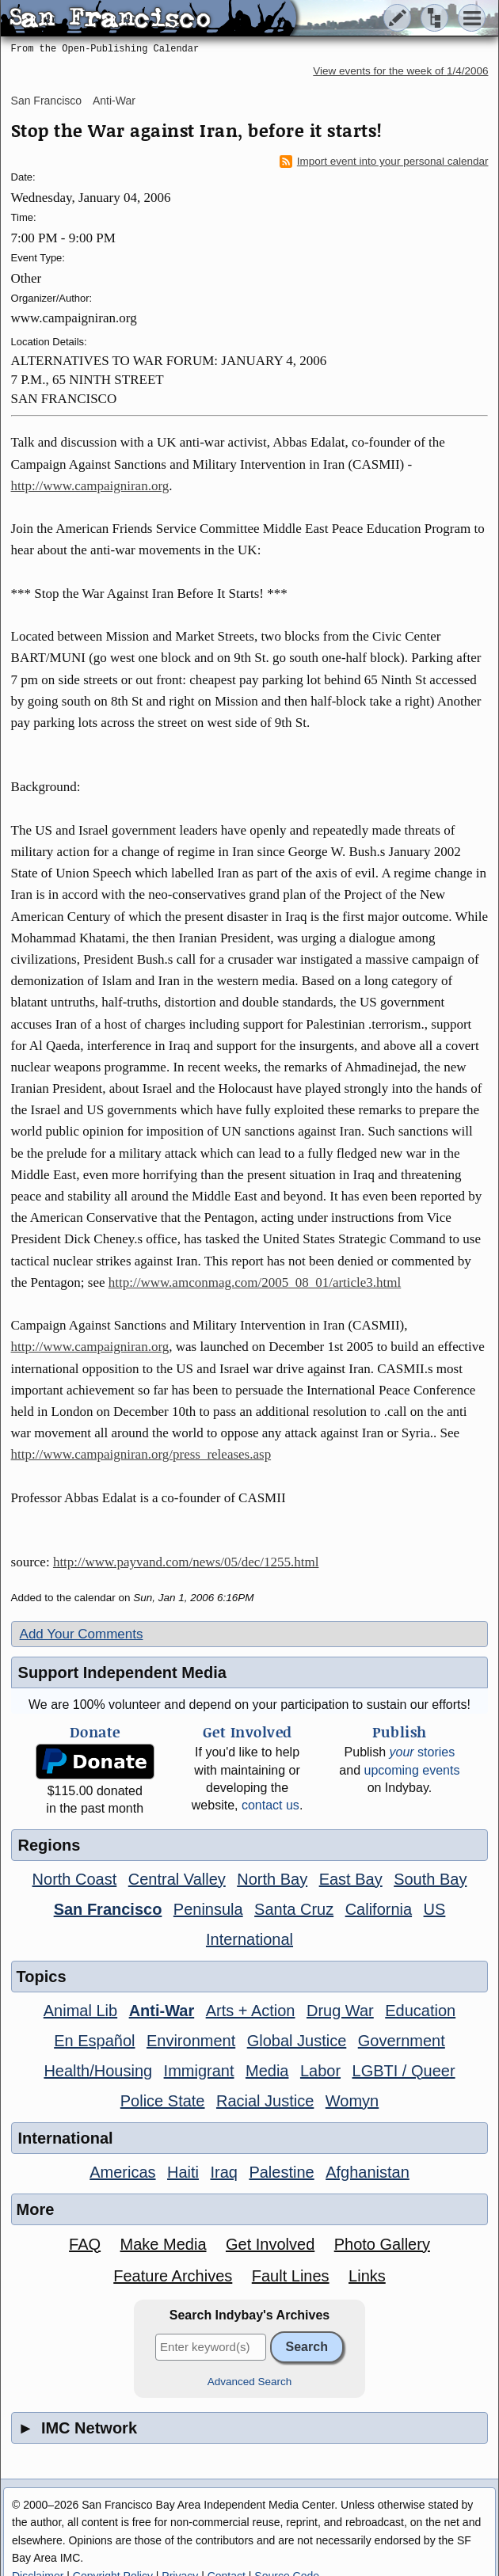 This screenshot has height=2576, width=499. Describe the element at coordinates (80, 2010) in the screenshot. I see `Animal Lib` at that location.